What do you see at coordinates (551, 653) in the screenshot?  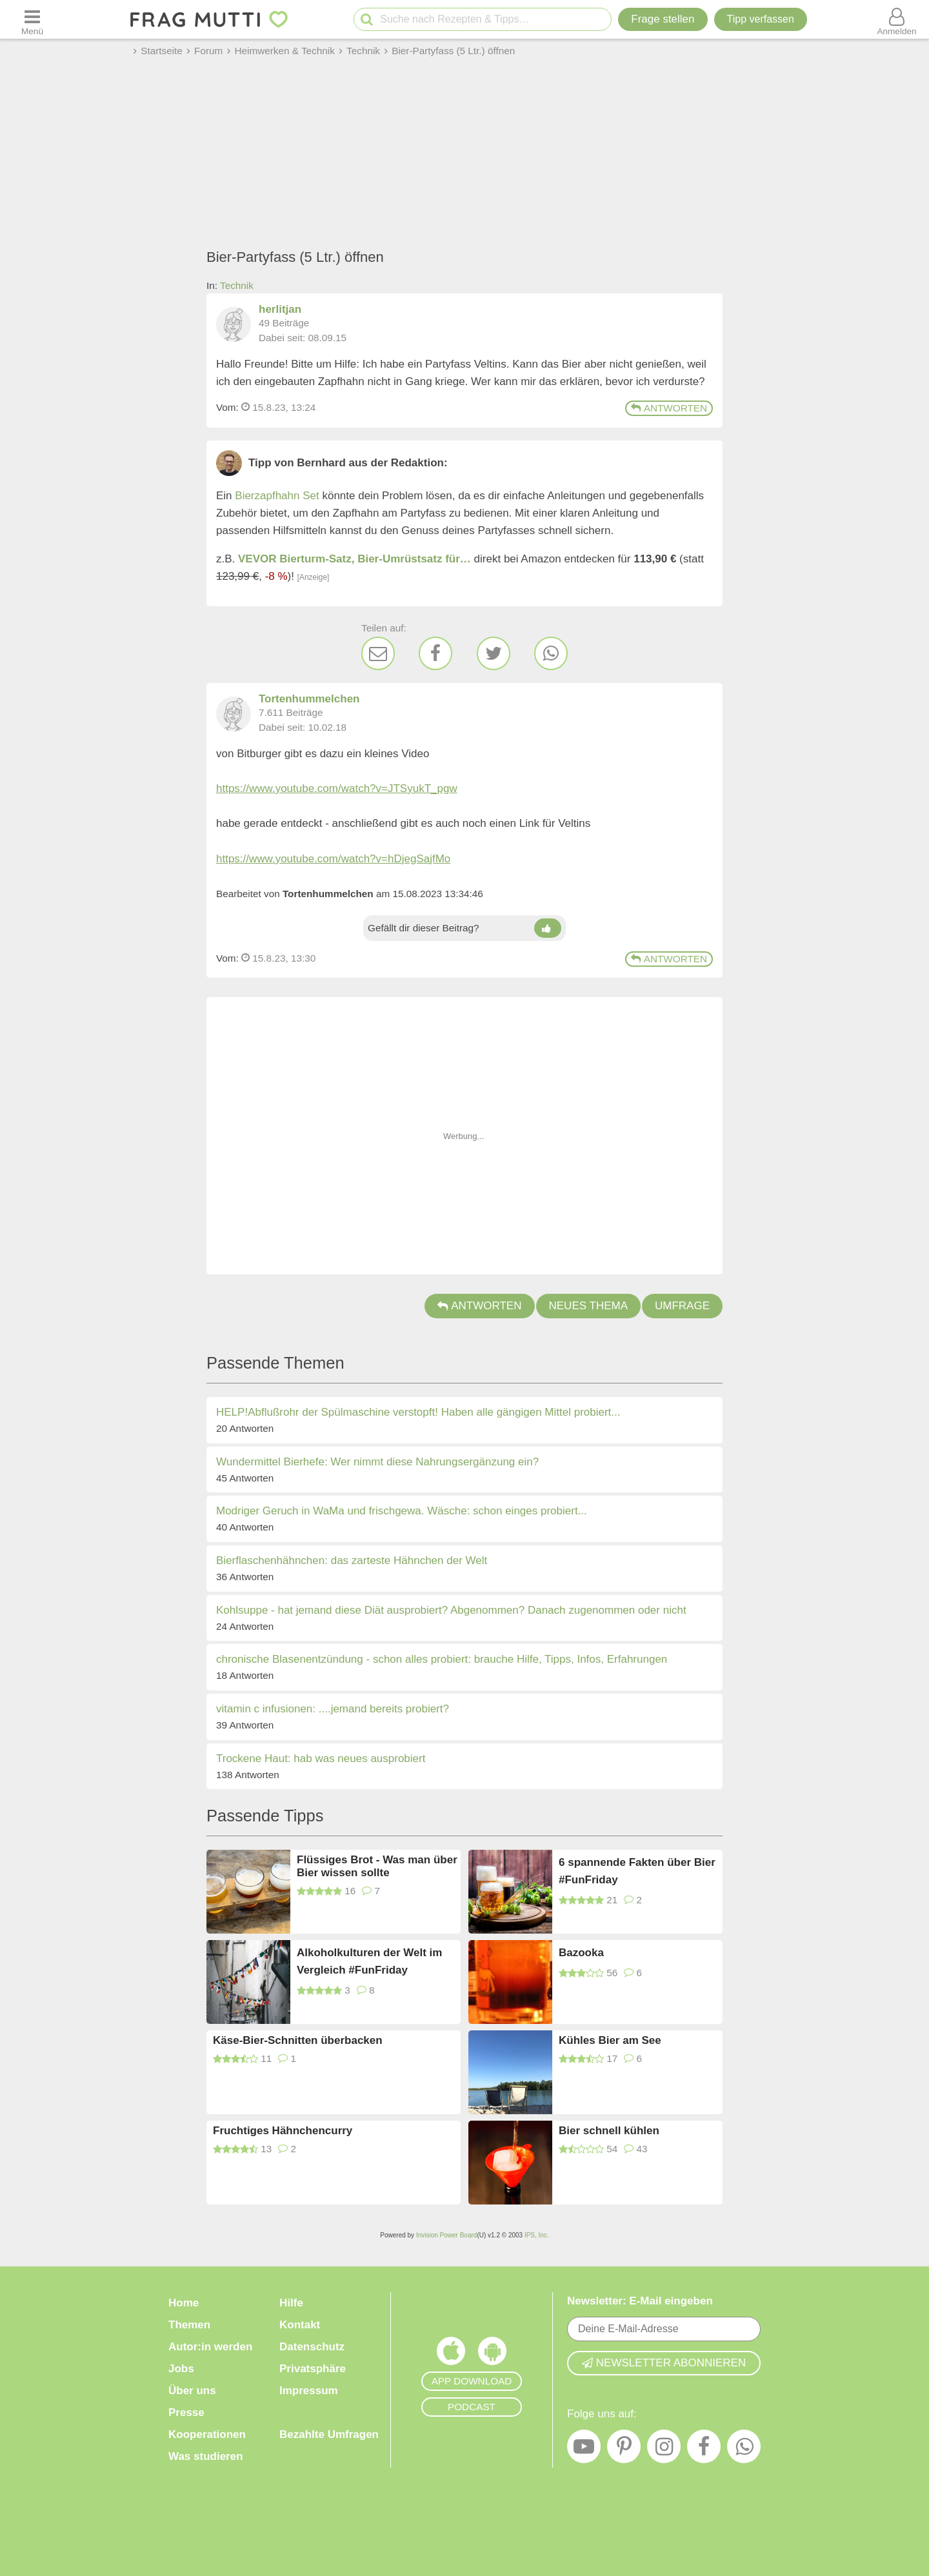 I see `[WhatsApp]` at bounding box center [551, 653].